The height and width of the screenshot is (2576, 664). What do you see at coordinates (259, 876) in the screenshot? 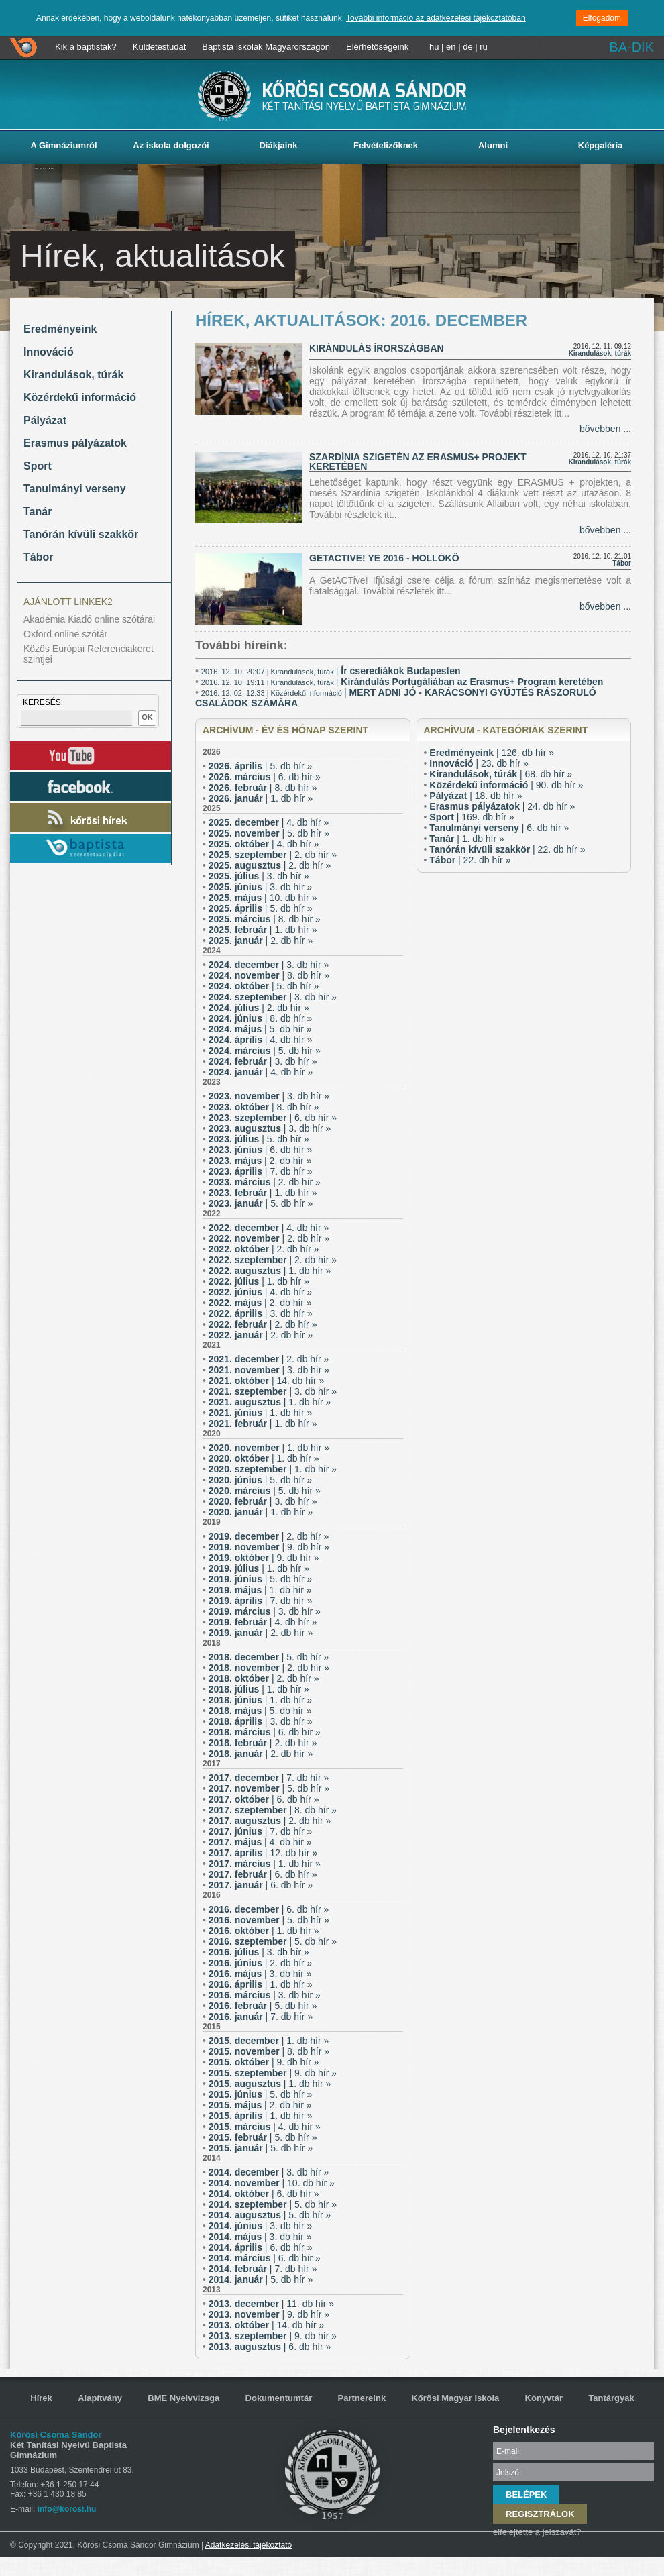
I see `| 3. db hír »` at bounding box center [259, 876].